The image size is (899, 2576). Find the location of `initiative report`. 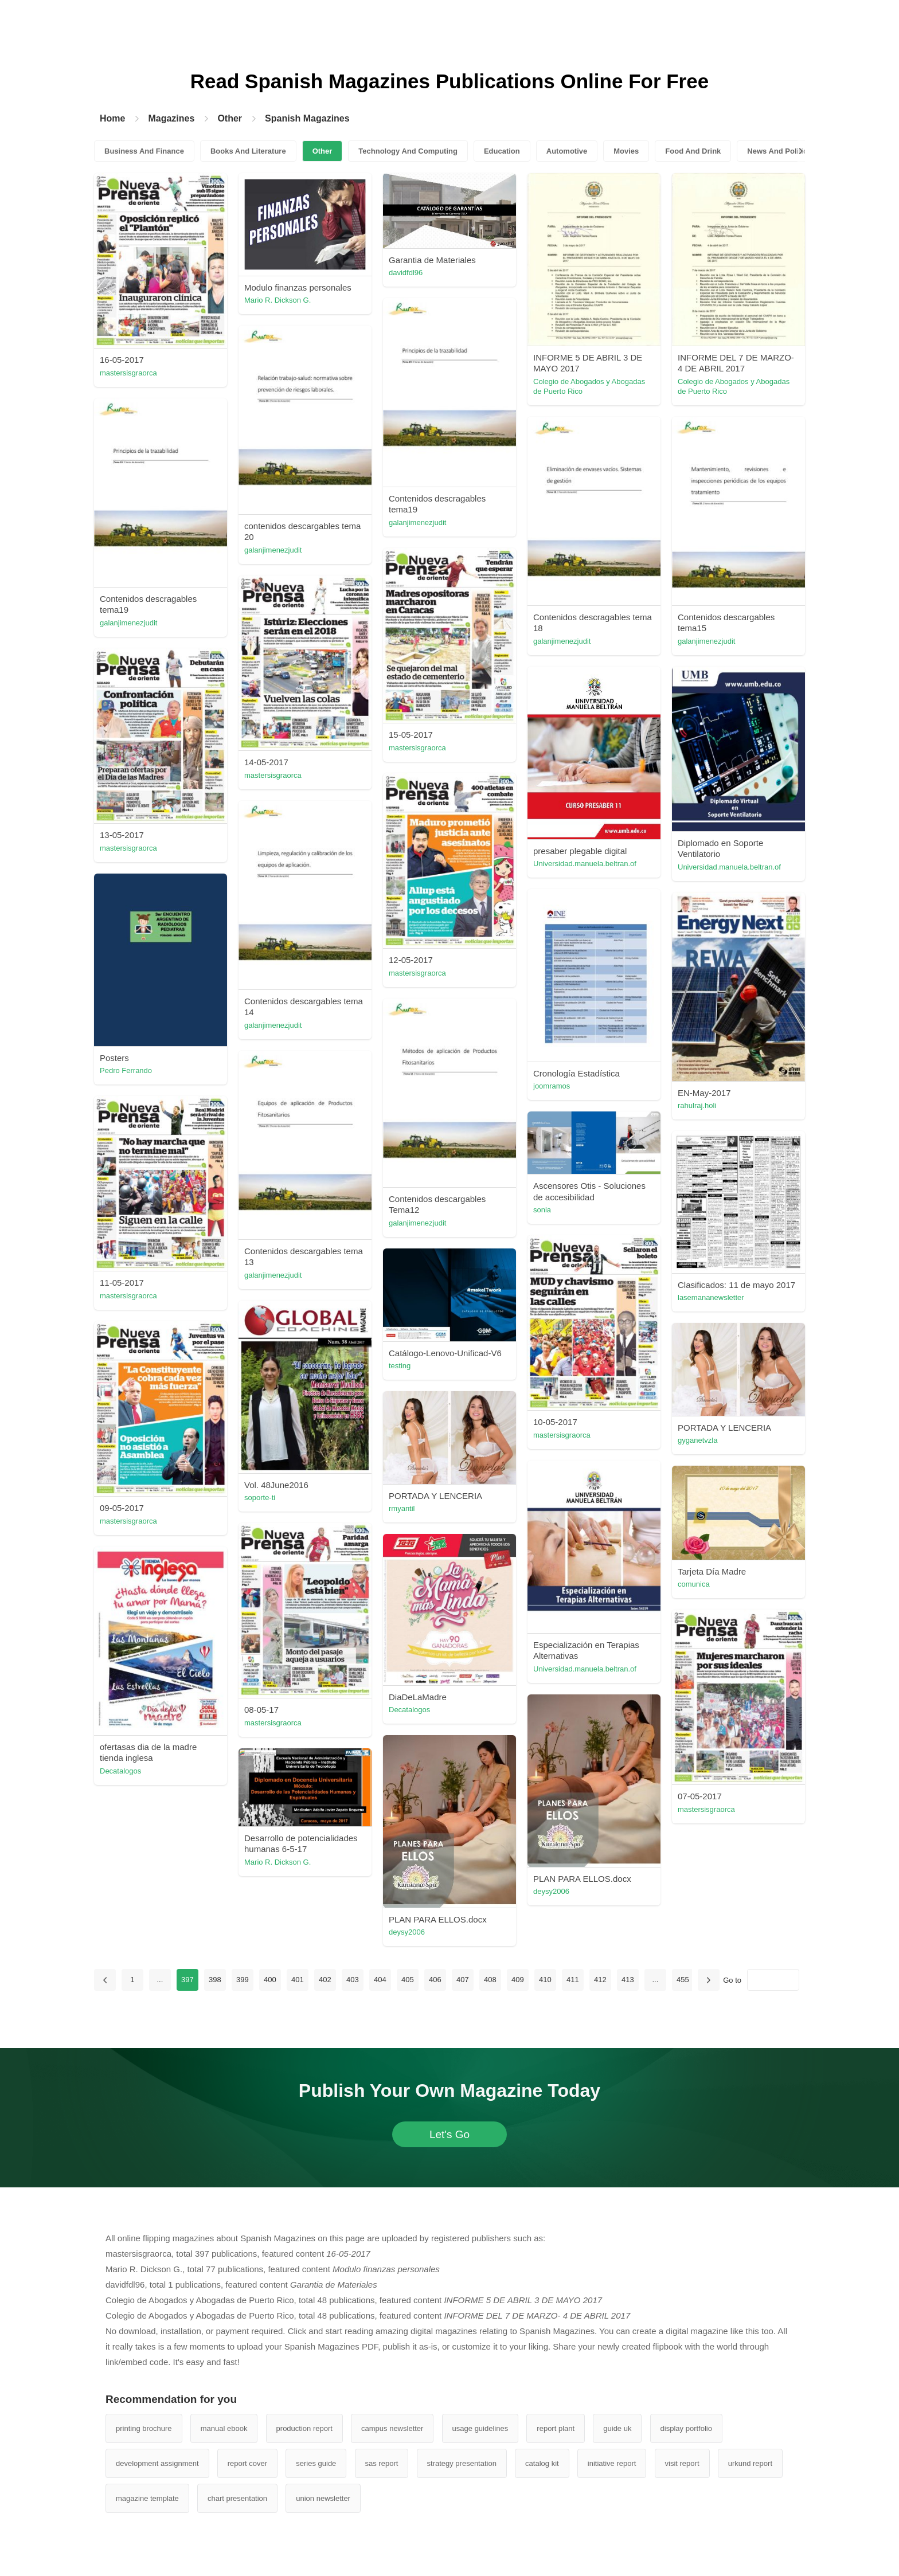

initiative report is located at coordinates (612, 2463).